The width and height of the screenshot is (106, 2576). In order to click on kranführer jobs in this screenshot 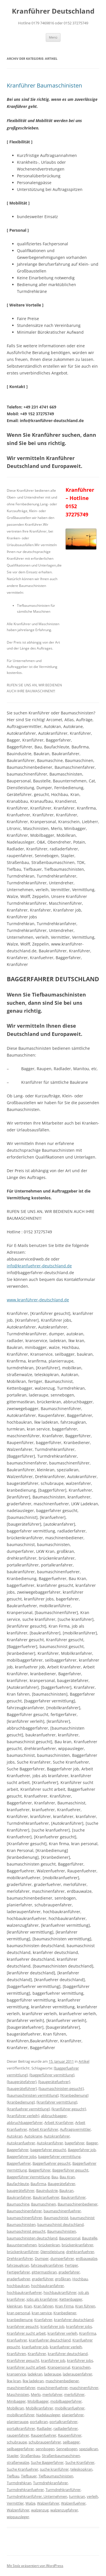, I will do `click(80, 2360)`.